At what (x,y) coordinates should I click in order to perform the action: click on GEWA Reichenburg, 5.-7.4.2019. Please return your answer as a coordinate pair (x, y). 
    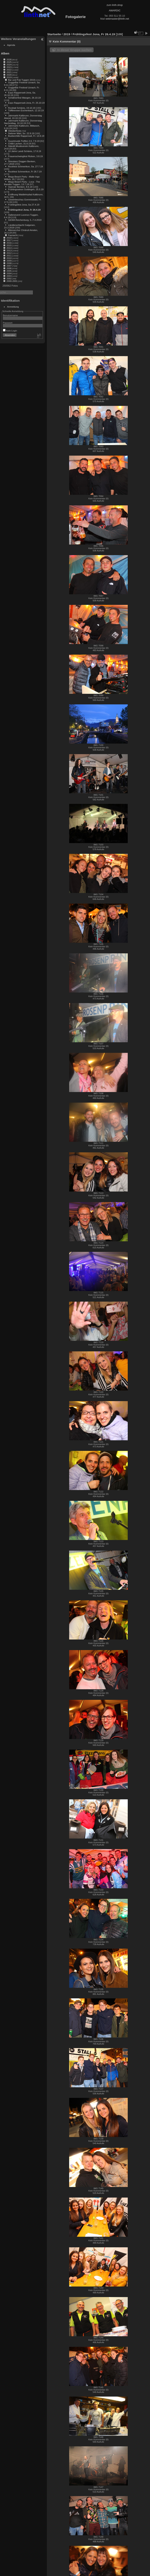
    Looking at the image, I should click on (24, 220).